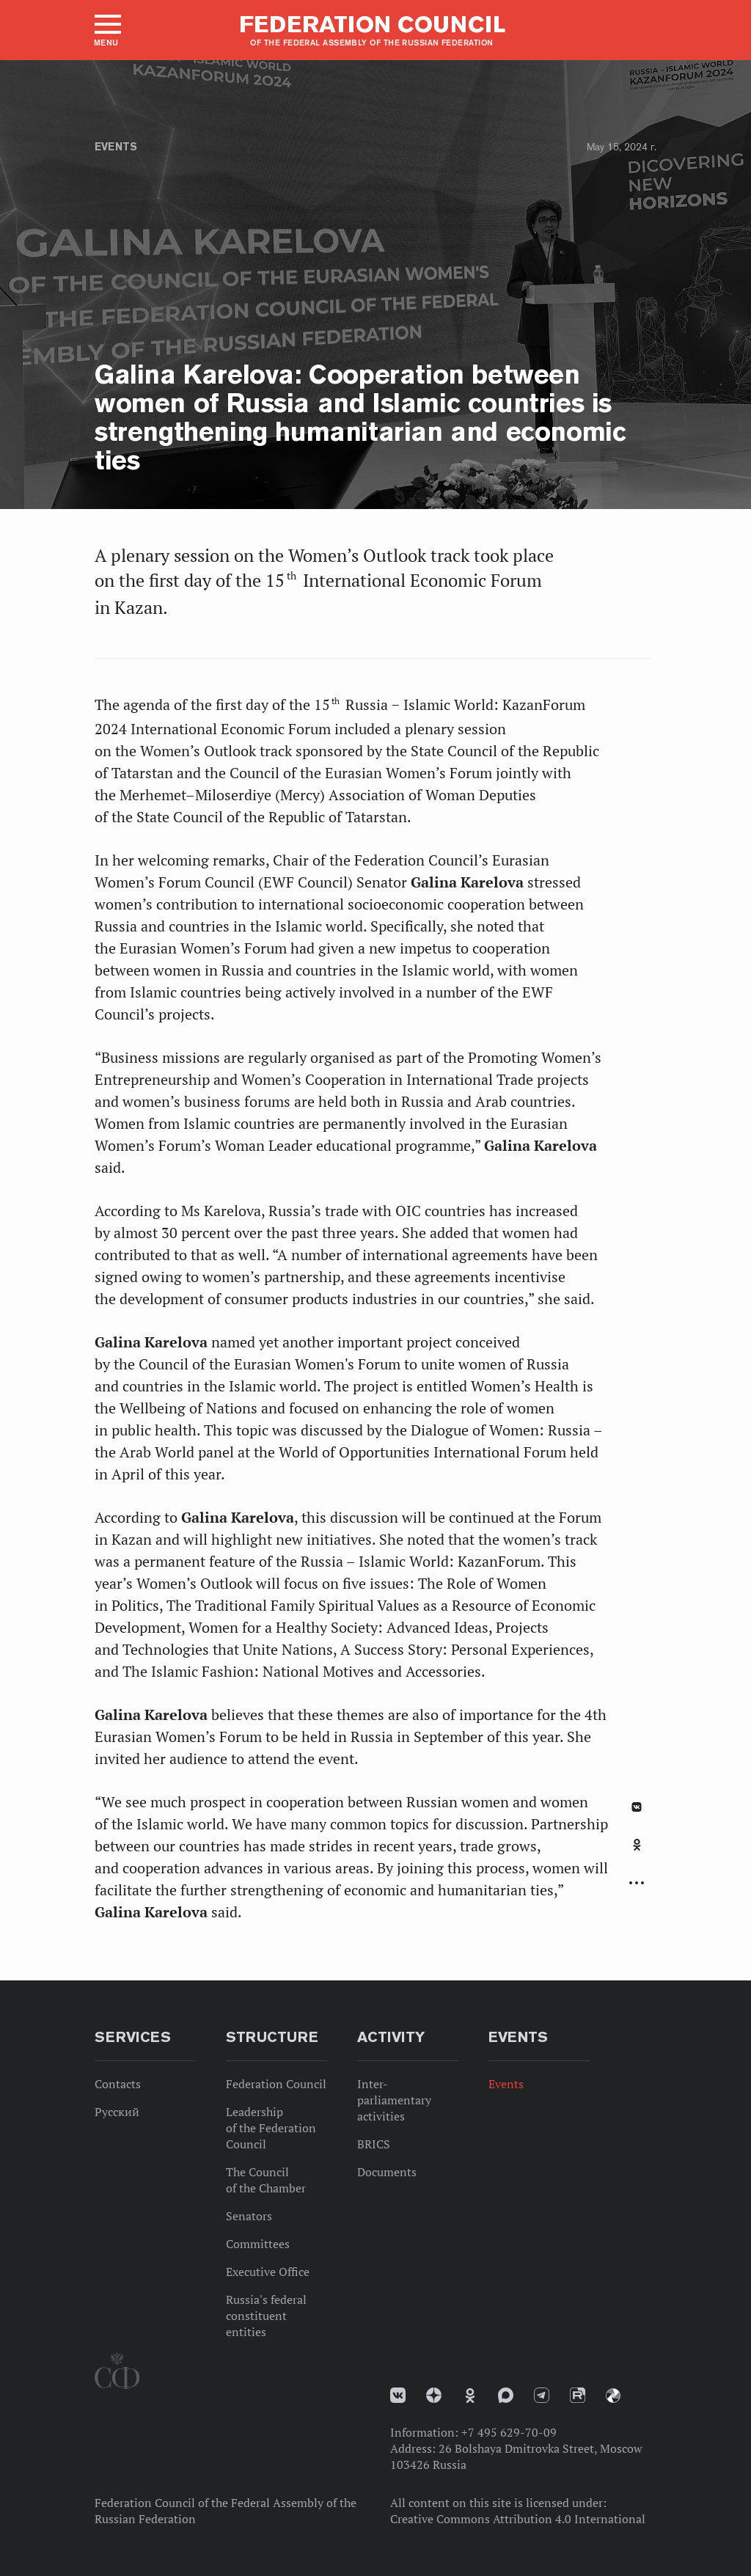  Describe the element at coordinates (505, 2395) in the screenshot. I see `MAX` at that location.